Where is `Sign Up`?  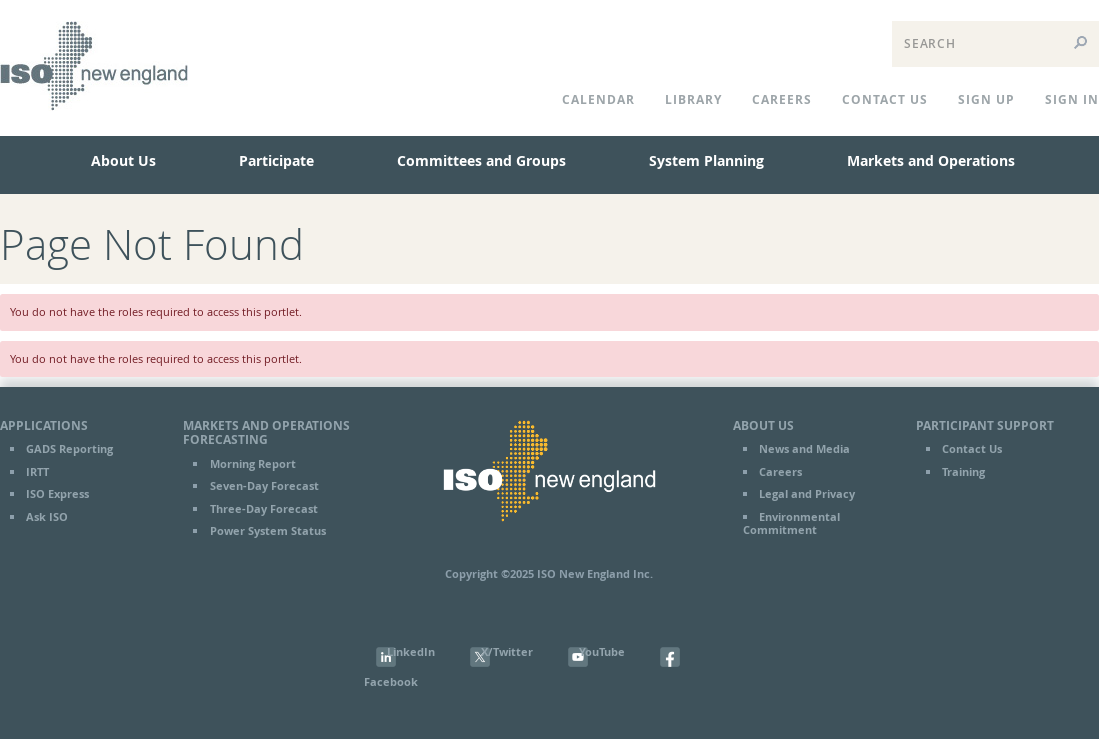
Sign Up is located at coordinates (986, 99).